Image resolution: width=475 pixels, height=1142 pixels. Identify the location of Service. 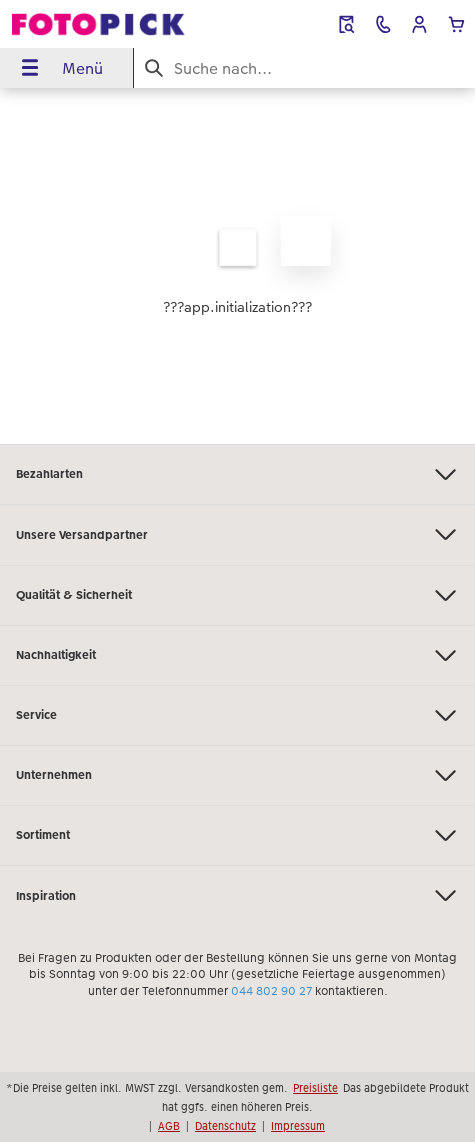
(237, 715).